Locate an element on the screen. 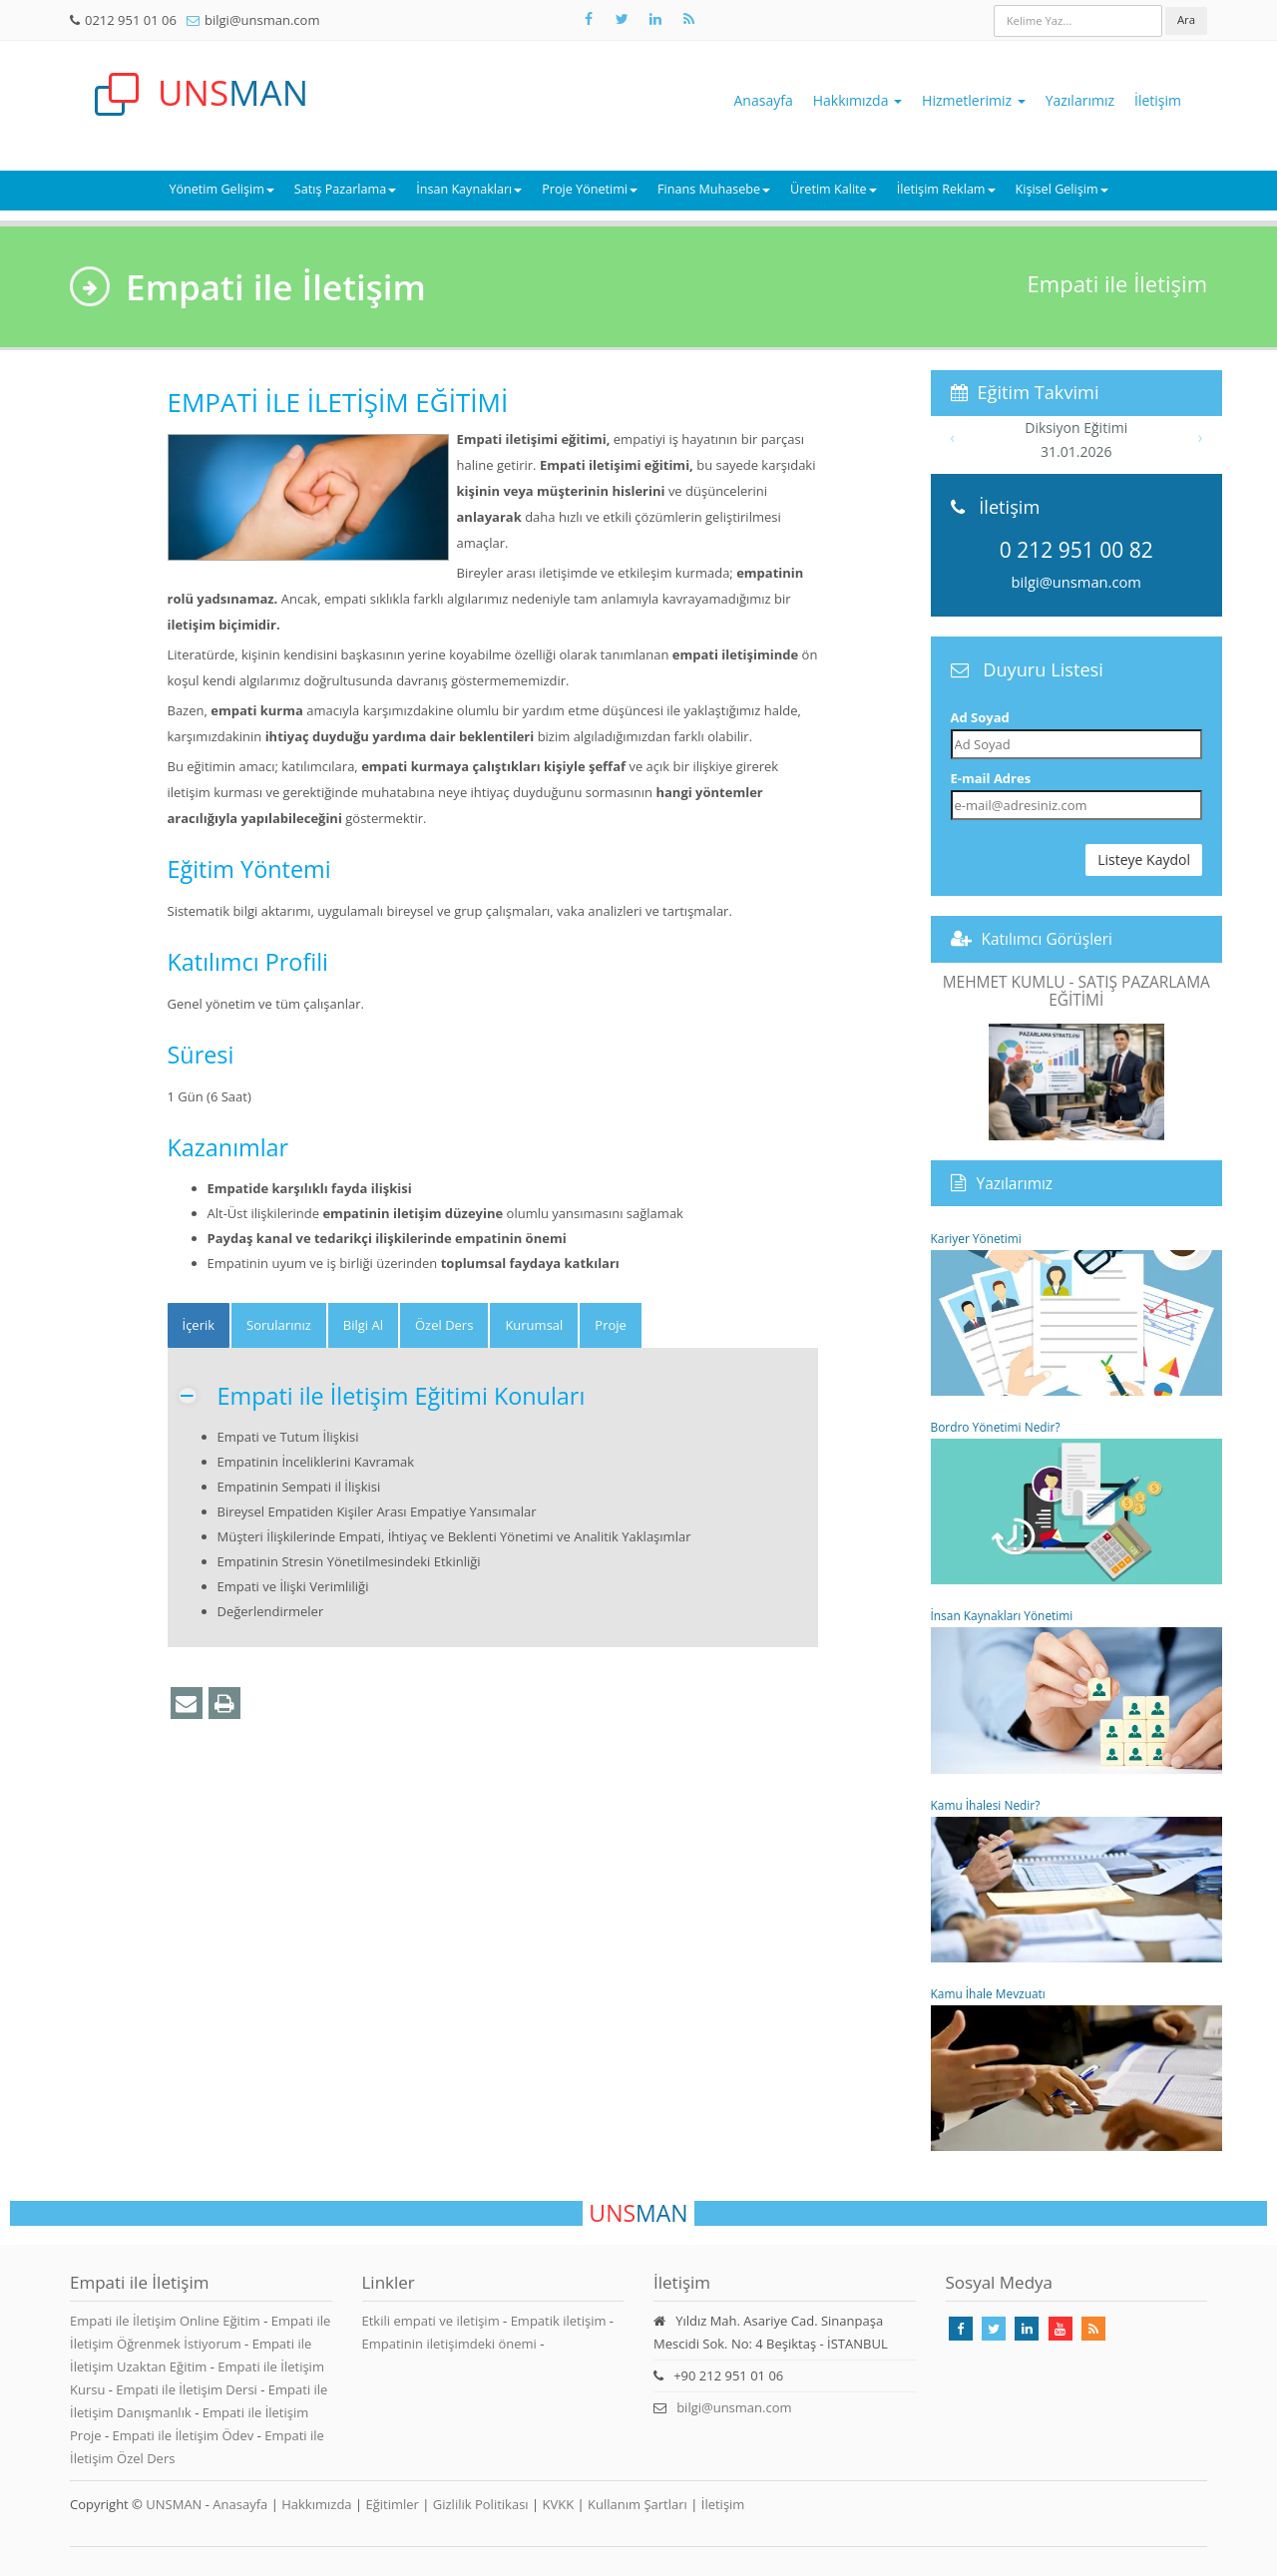 The width and height of the screenshot is (1277, 2576). Yazılarımız is located at coordinates (1080, 100).